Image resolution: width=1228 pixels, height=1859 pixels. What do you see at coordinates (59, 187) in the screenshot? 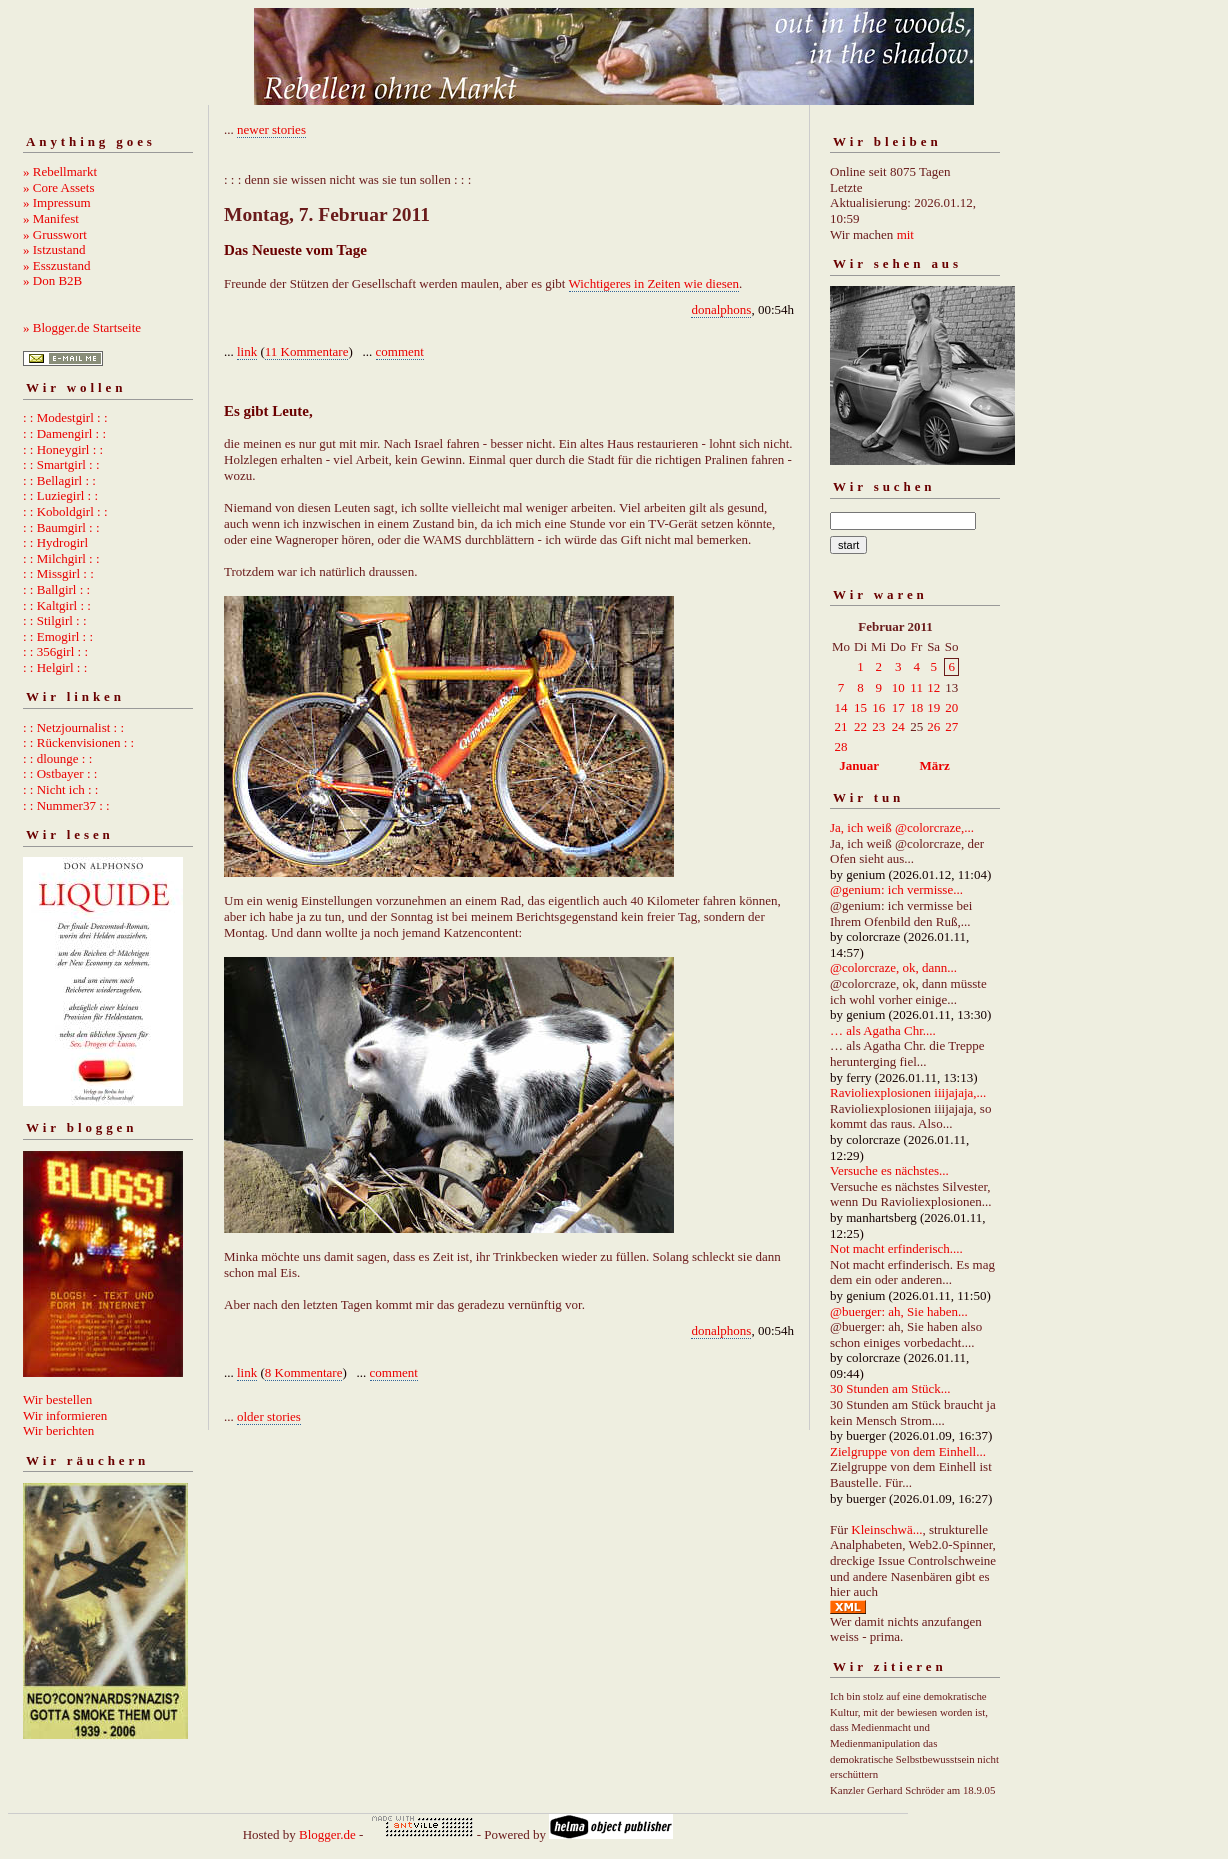
I see `» Core Assets` at bounding box center [59, 187].